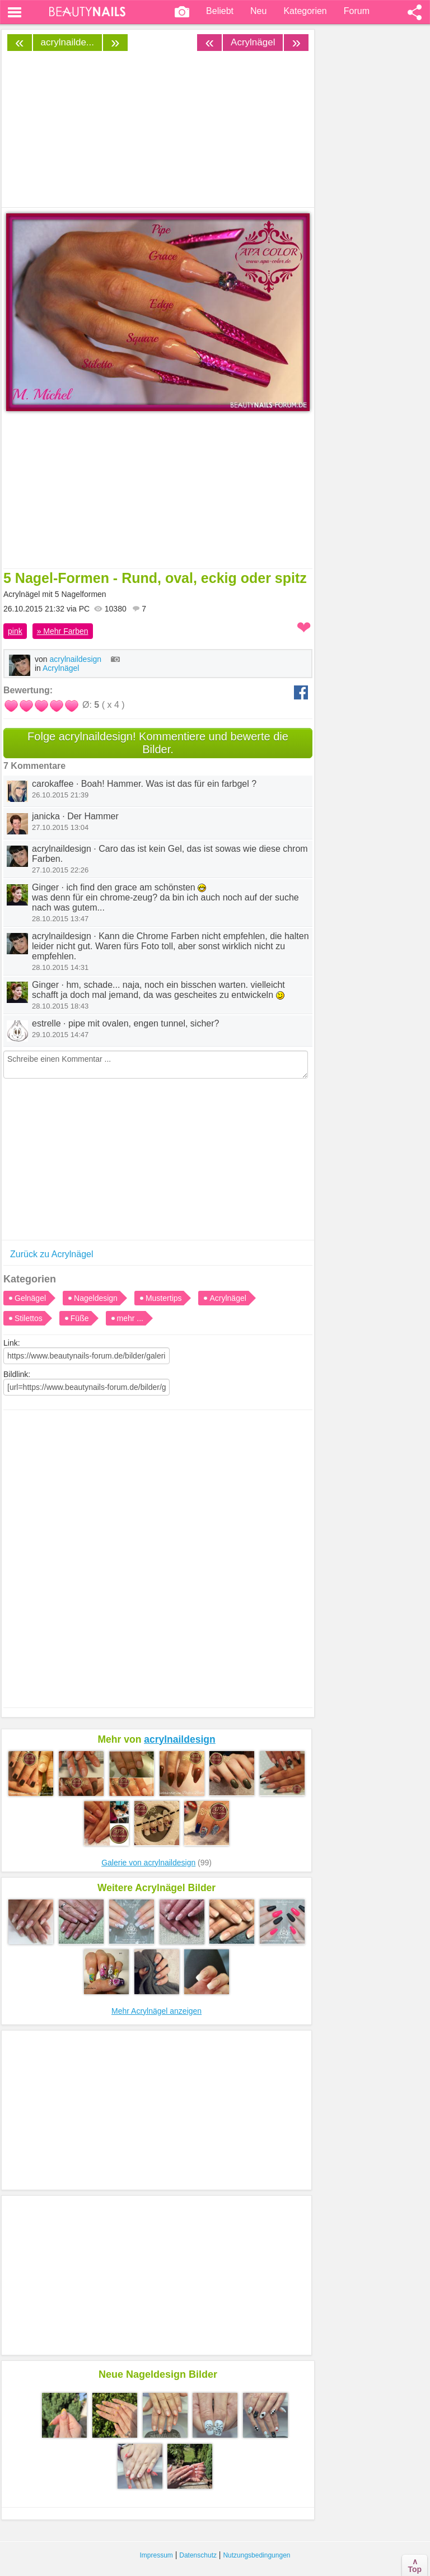 The height and width of the screenshot is (2576, 430). I want to click on Nageldesign, so click(96, 1298).